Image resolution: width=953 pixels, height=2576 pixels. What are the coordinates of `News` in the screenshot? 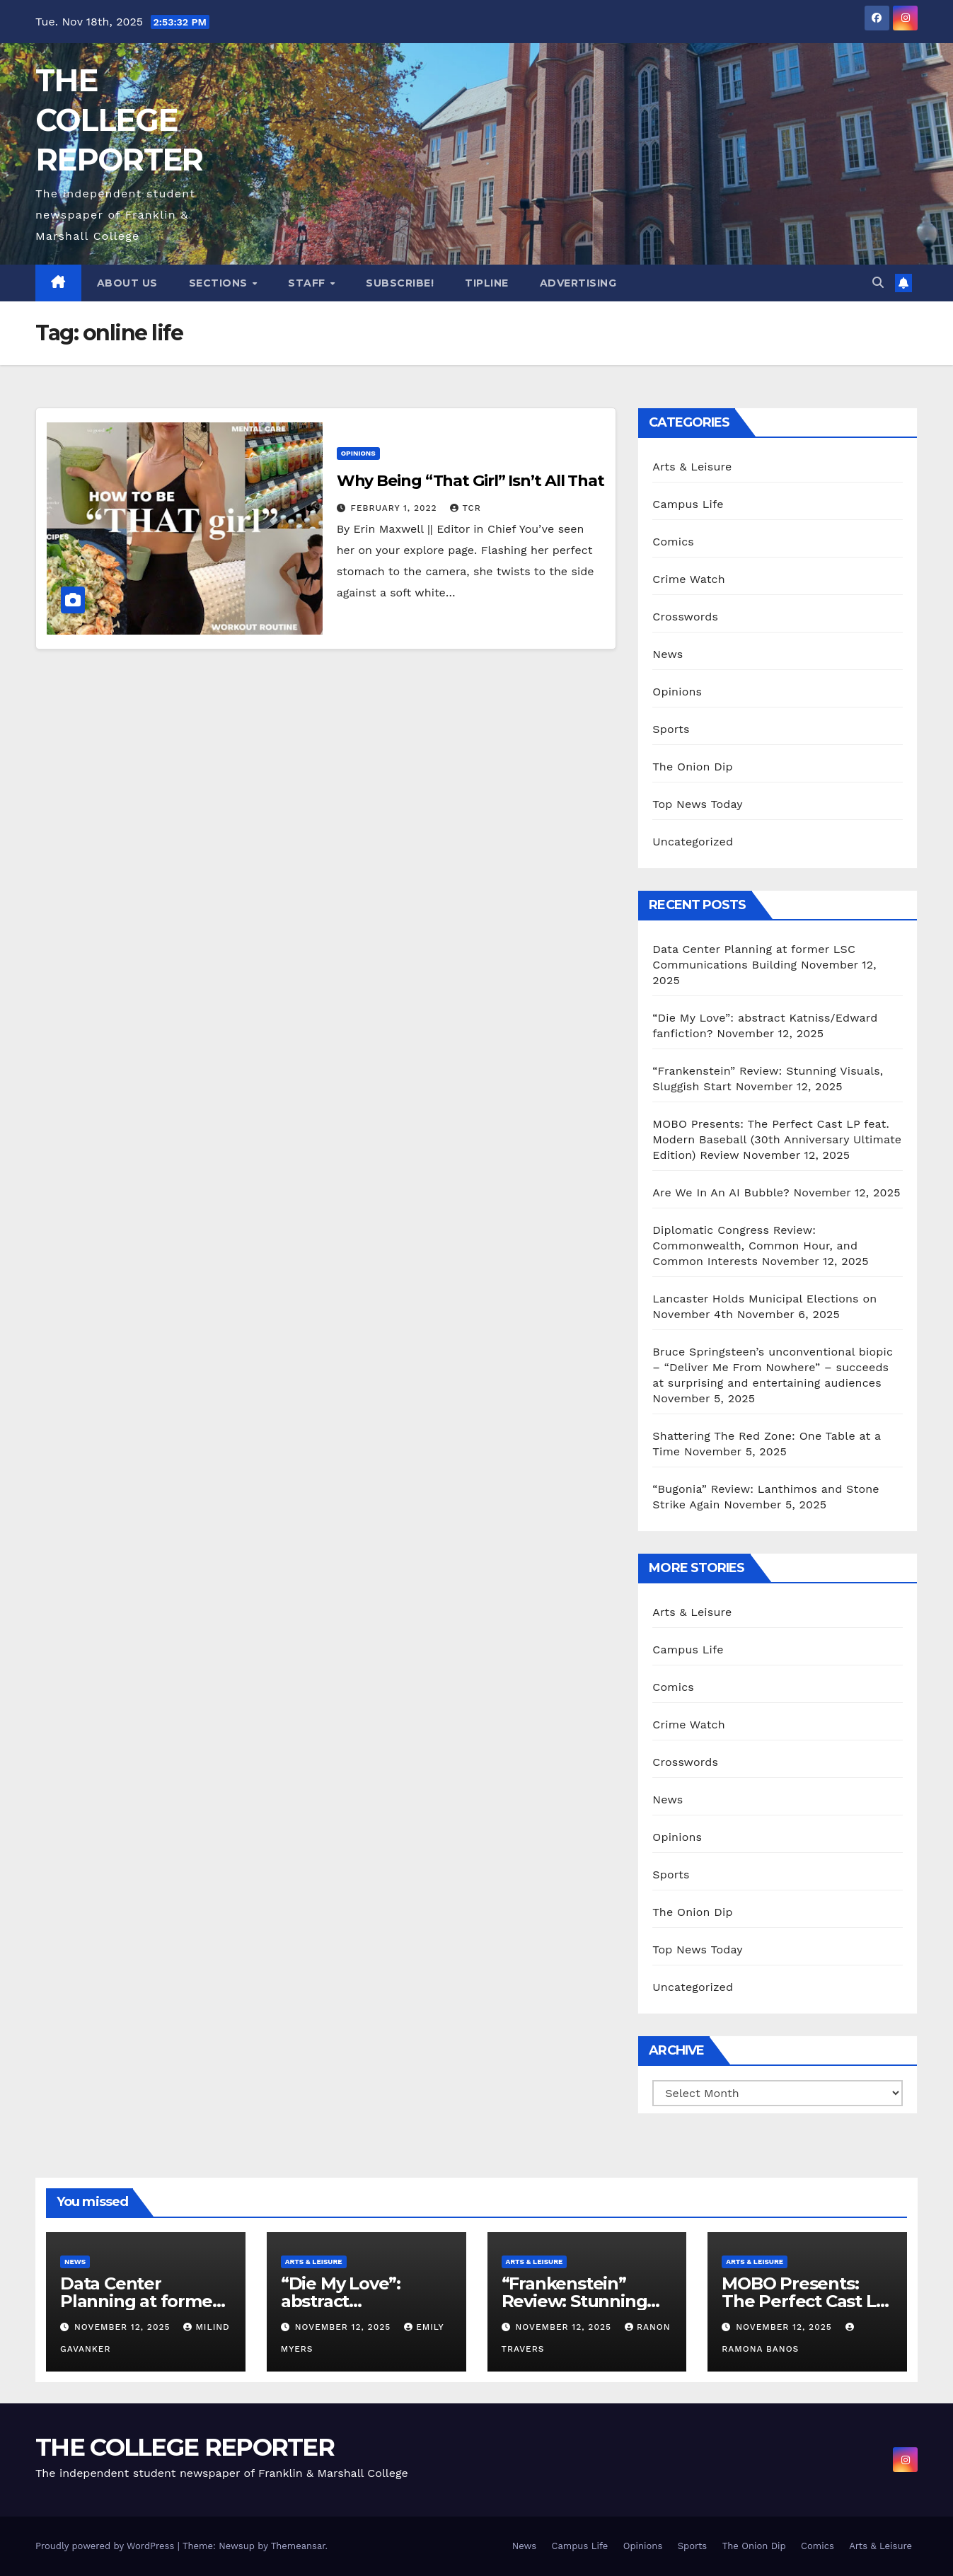 It's located at (667, 654).